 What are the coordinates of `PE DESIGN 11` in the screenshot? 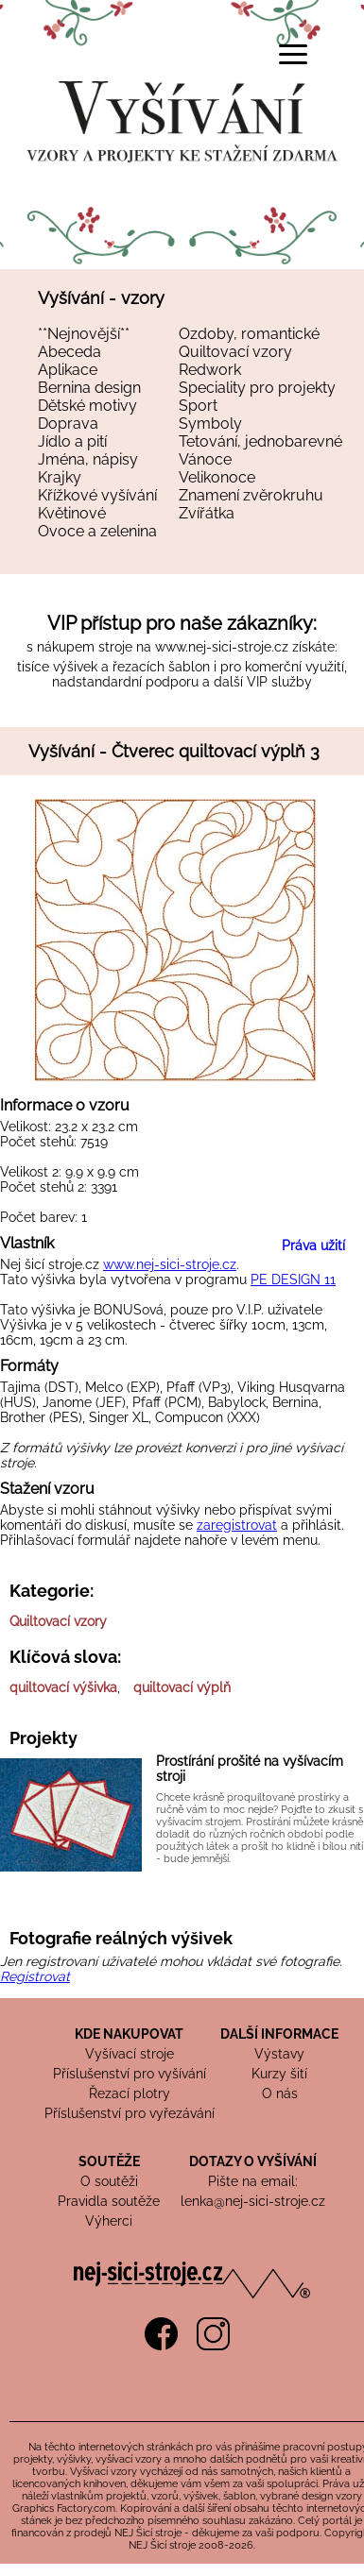 It's located at (293, 1279).